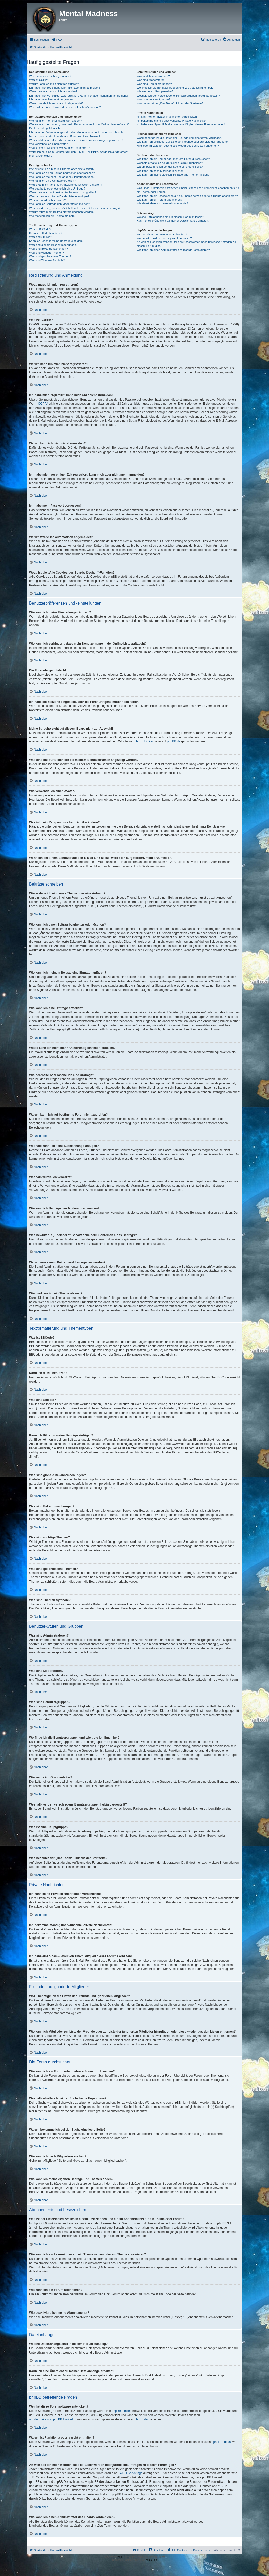 The width and height of the screenshot is (269, 2576). Describe the element at coordinates (159, 199) in the screenshot. I see `Wie kann ich ein Forum abonnieren?` at that location.